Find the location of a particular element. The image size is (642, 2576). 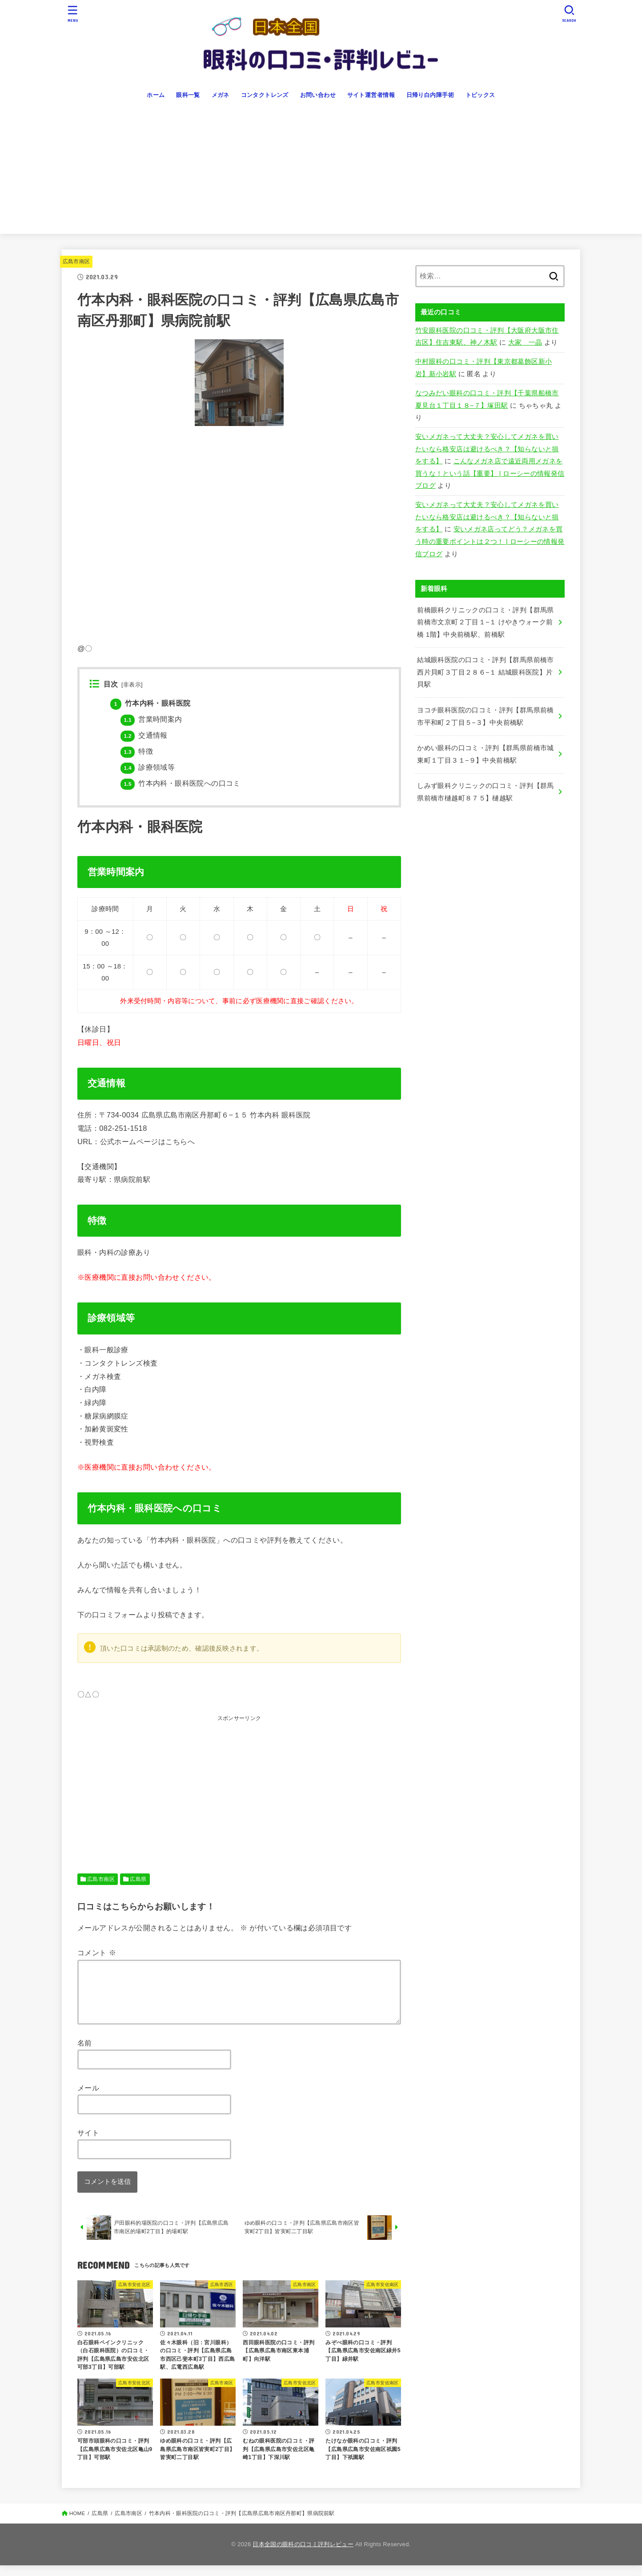

コンタクトレンズ is located at coordinates (265, 95).